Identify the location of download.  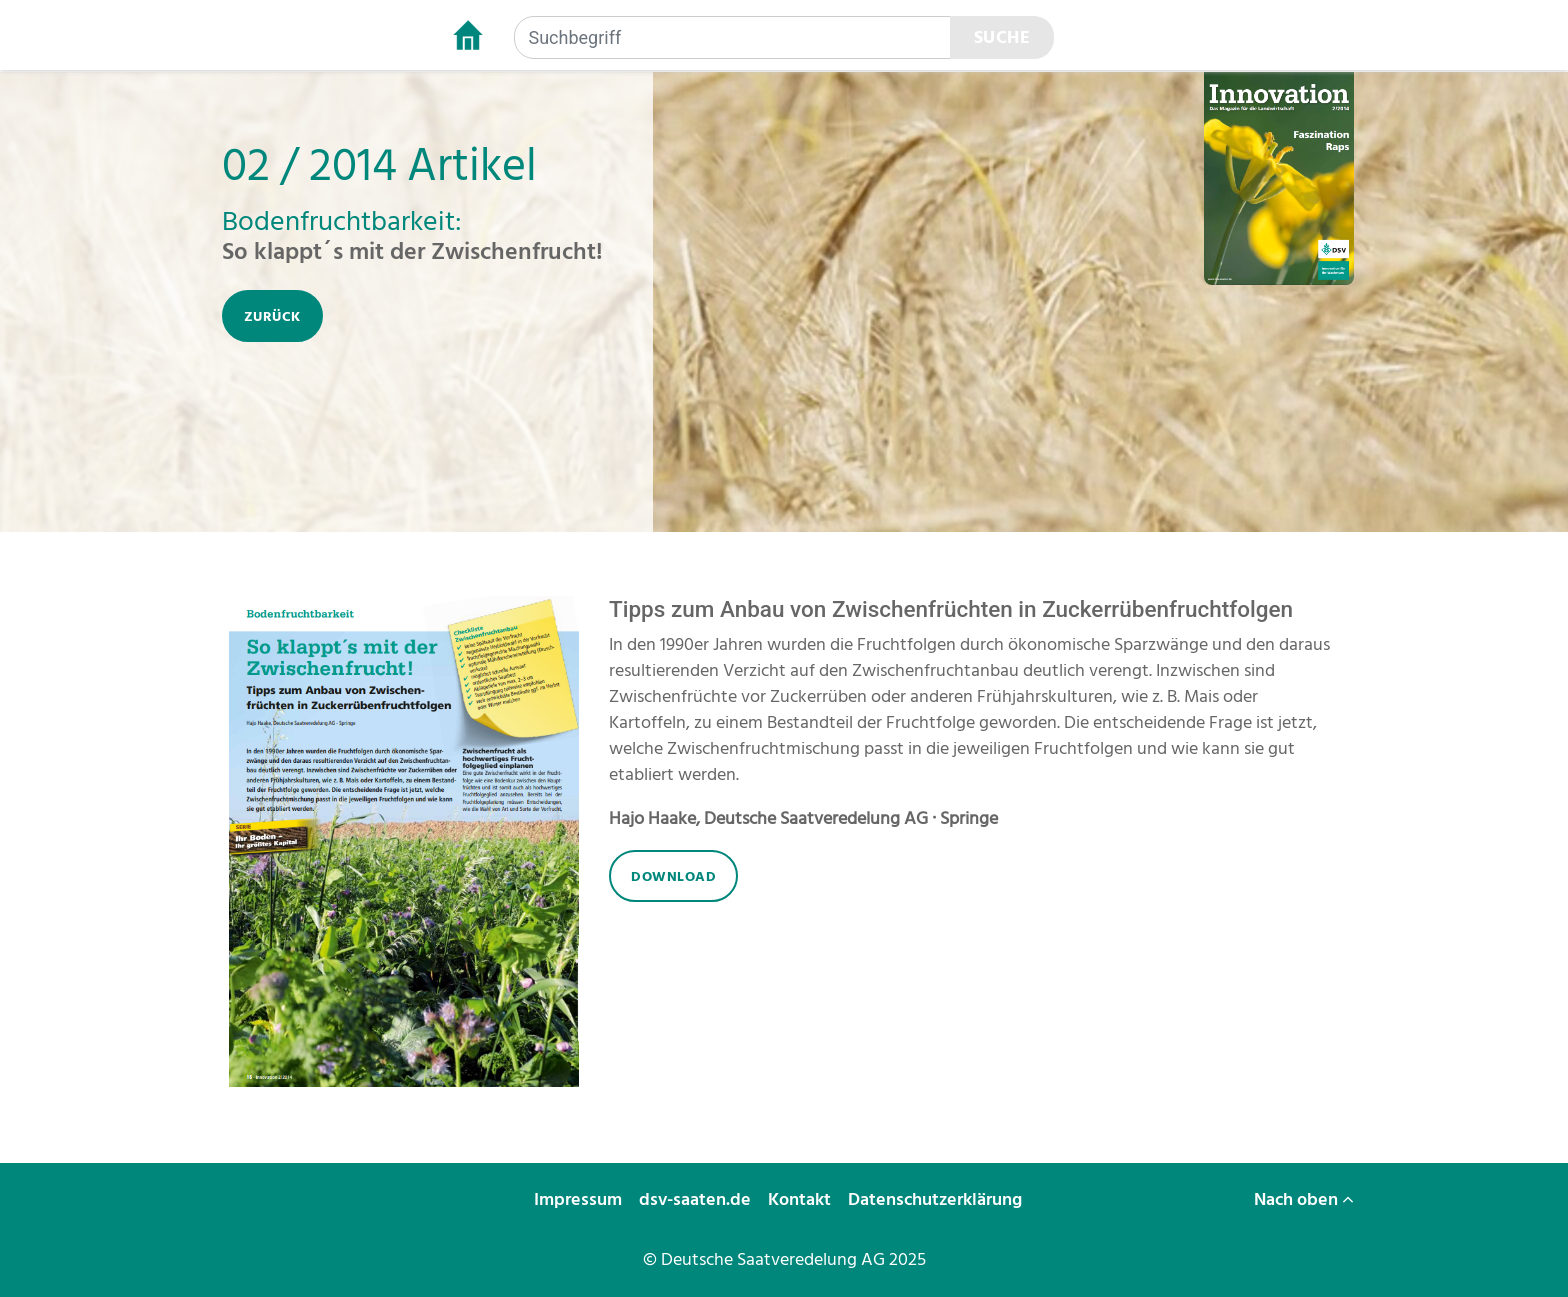
(673, 876).